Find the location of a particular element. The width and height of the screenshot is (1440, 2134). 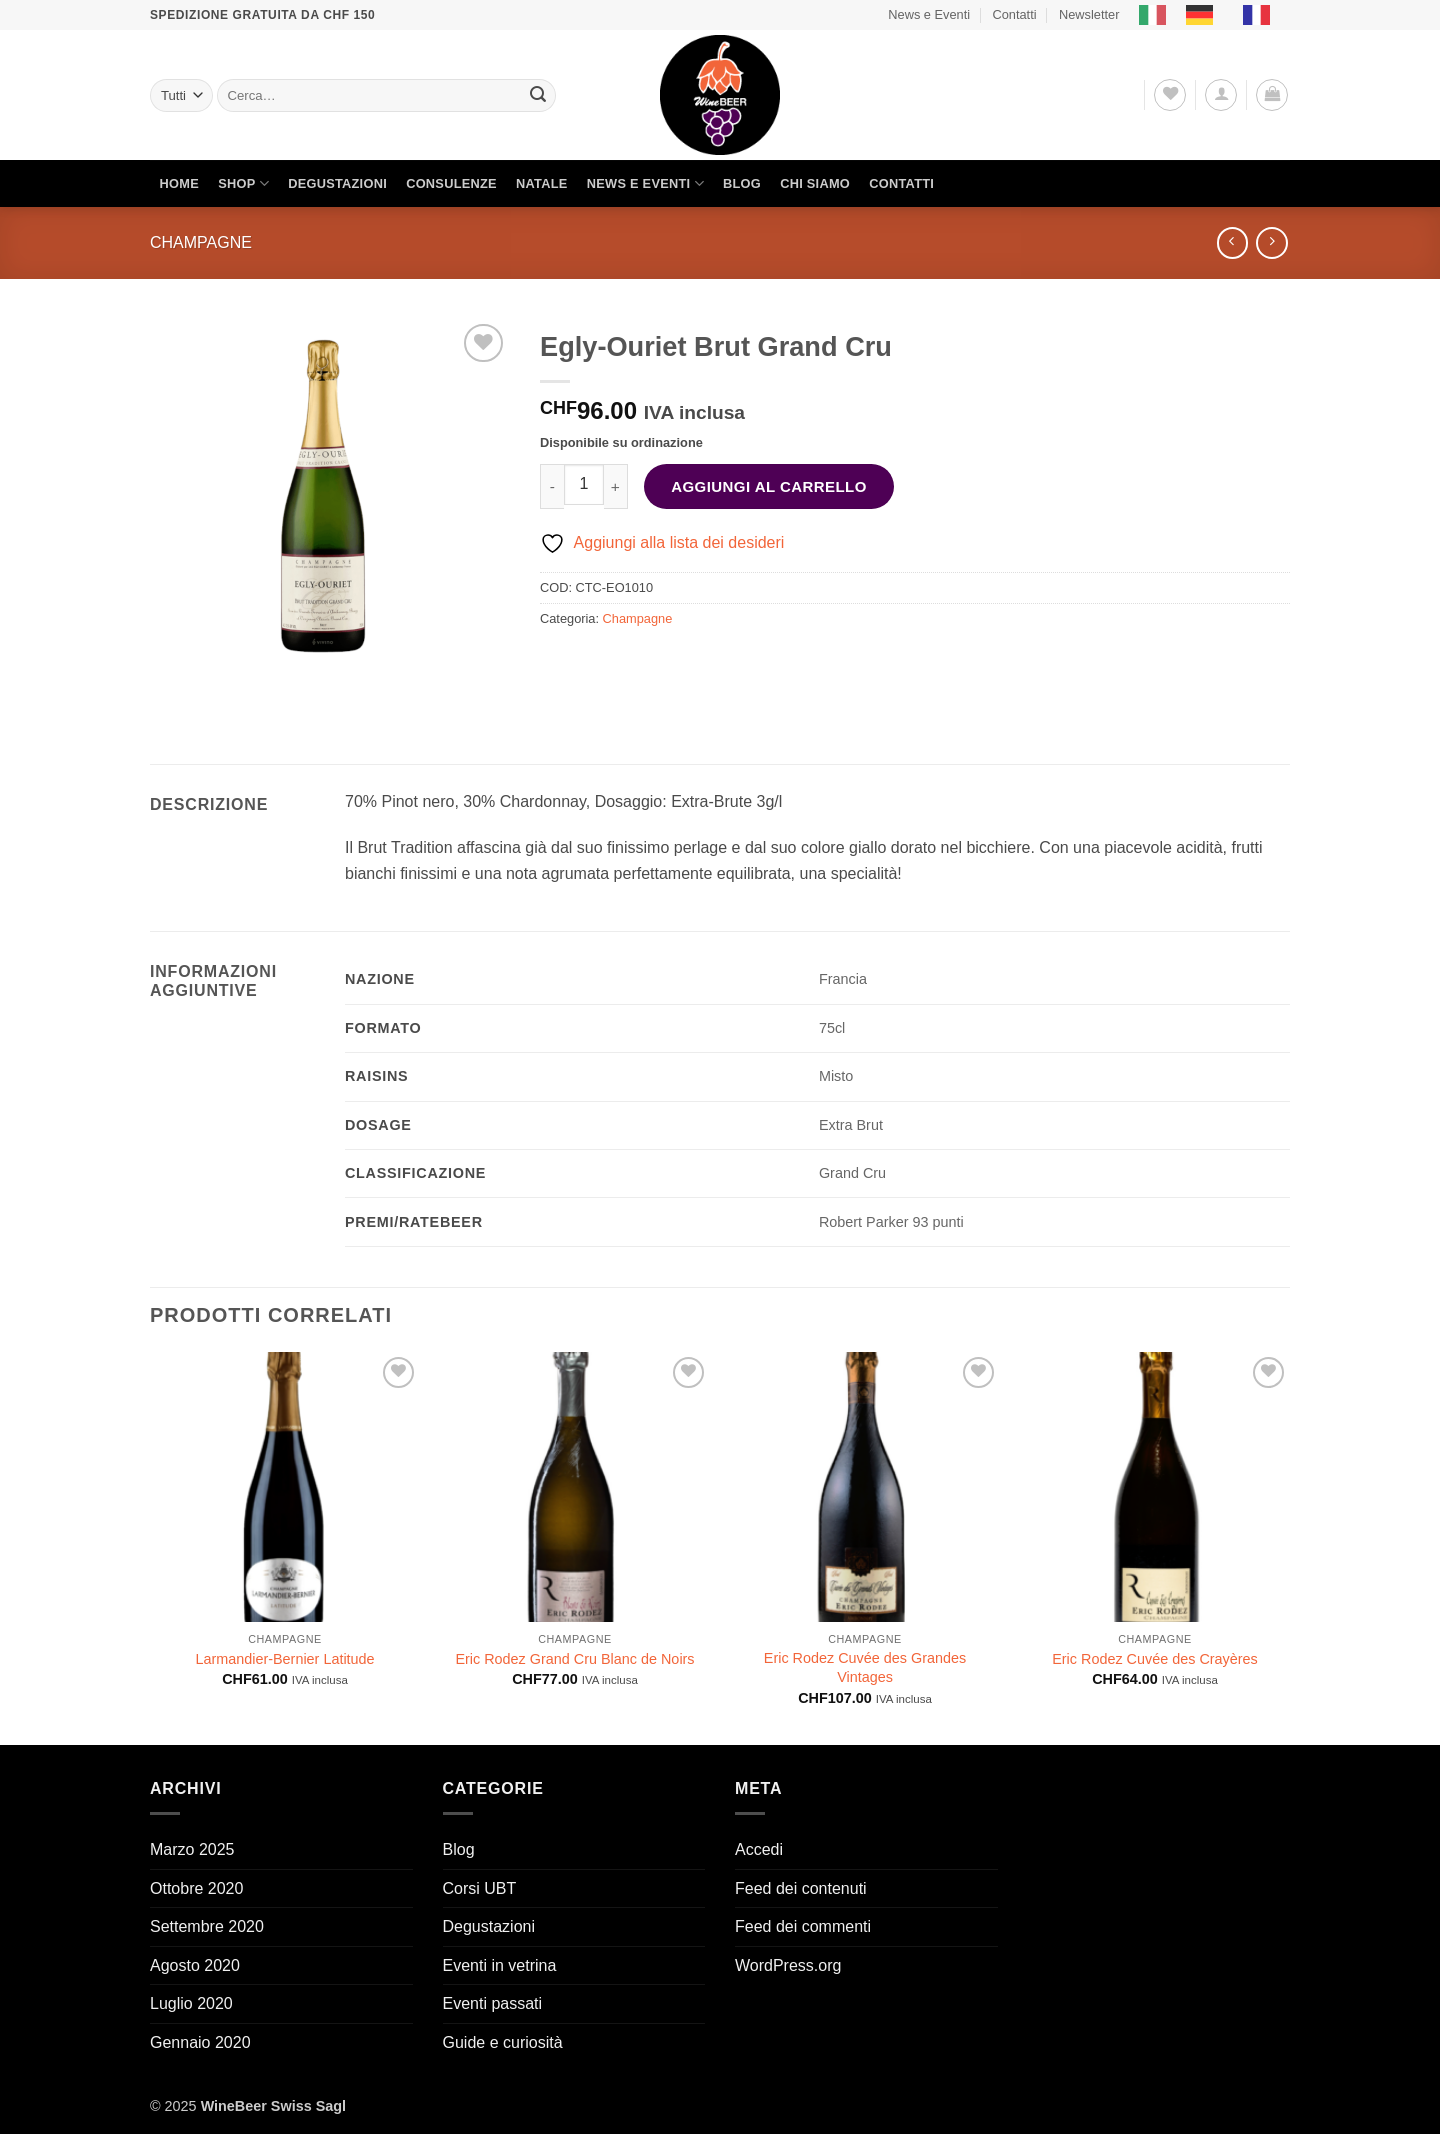

Aggiungi al carrello is located at coordinates (769, 486).